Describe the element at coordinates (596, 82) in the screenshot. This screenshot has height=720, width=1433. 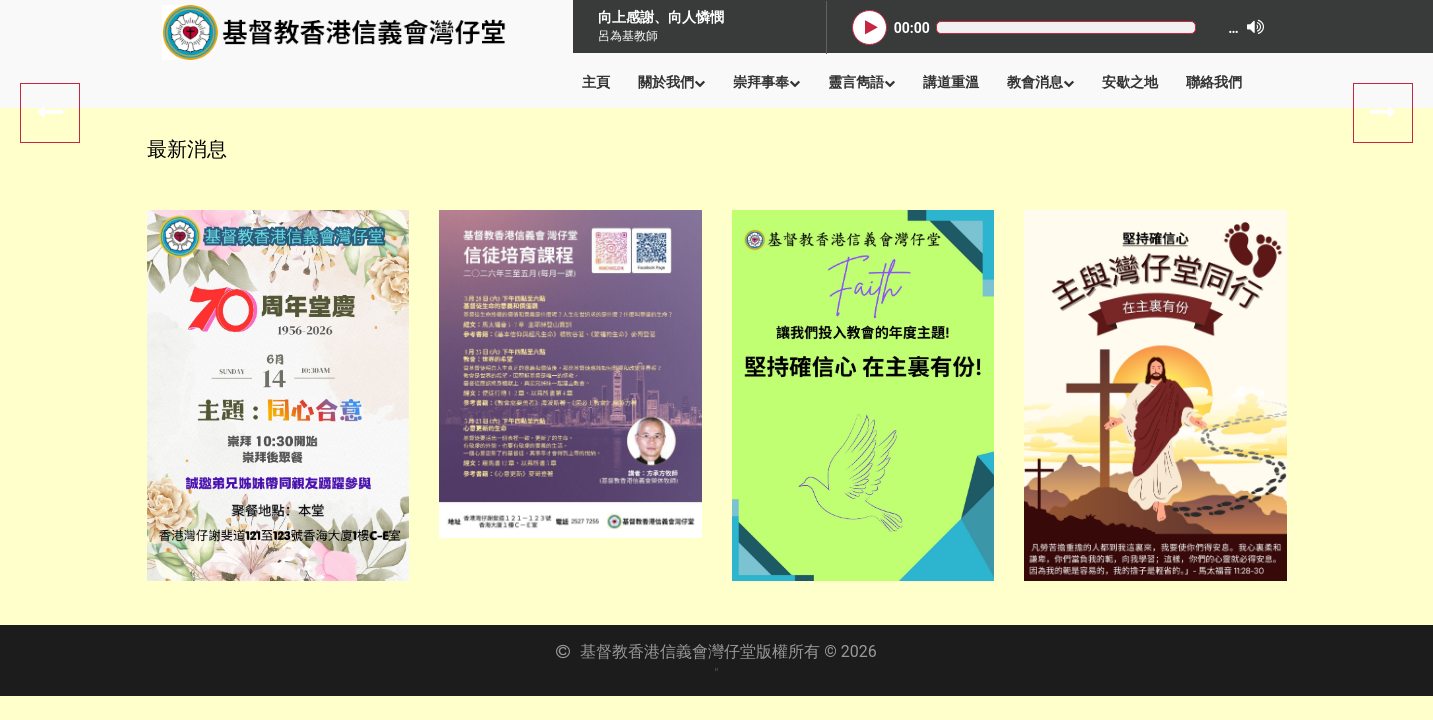
I see `主頁` at that location.